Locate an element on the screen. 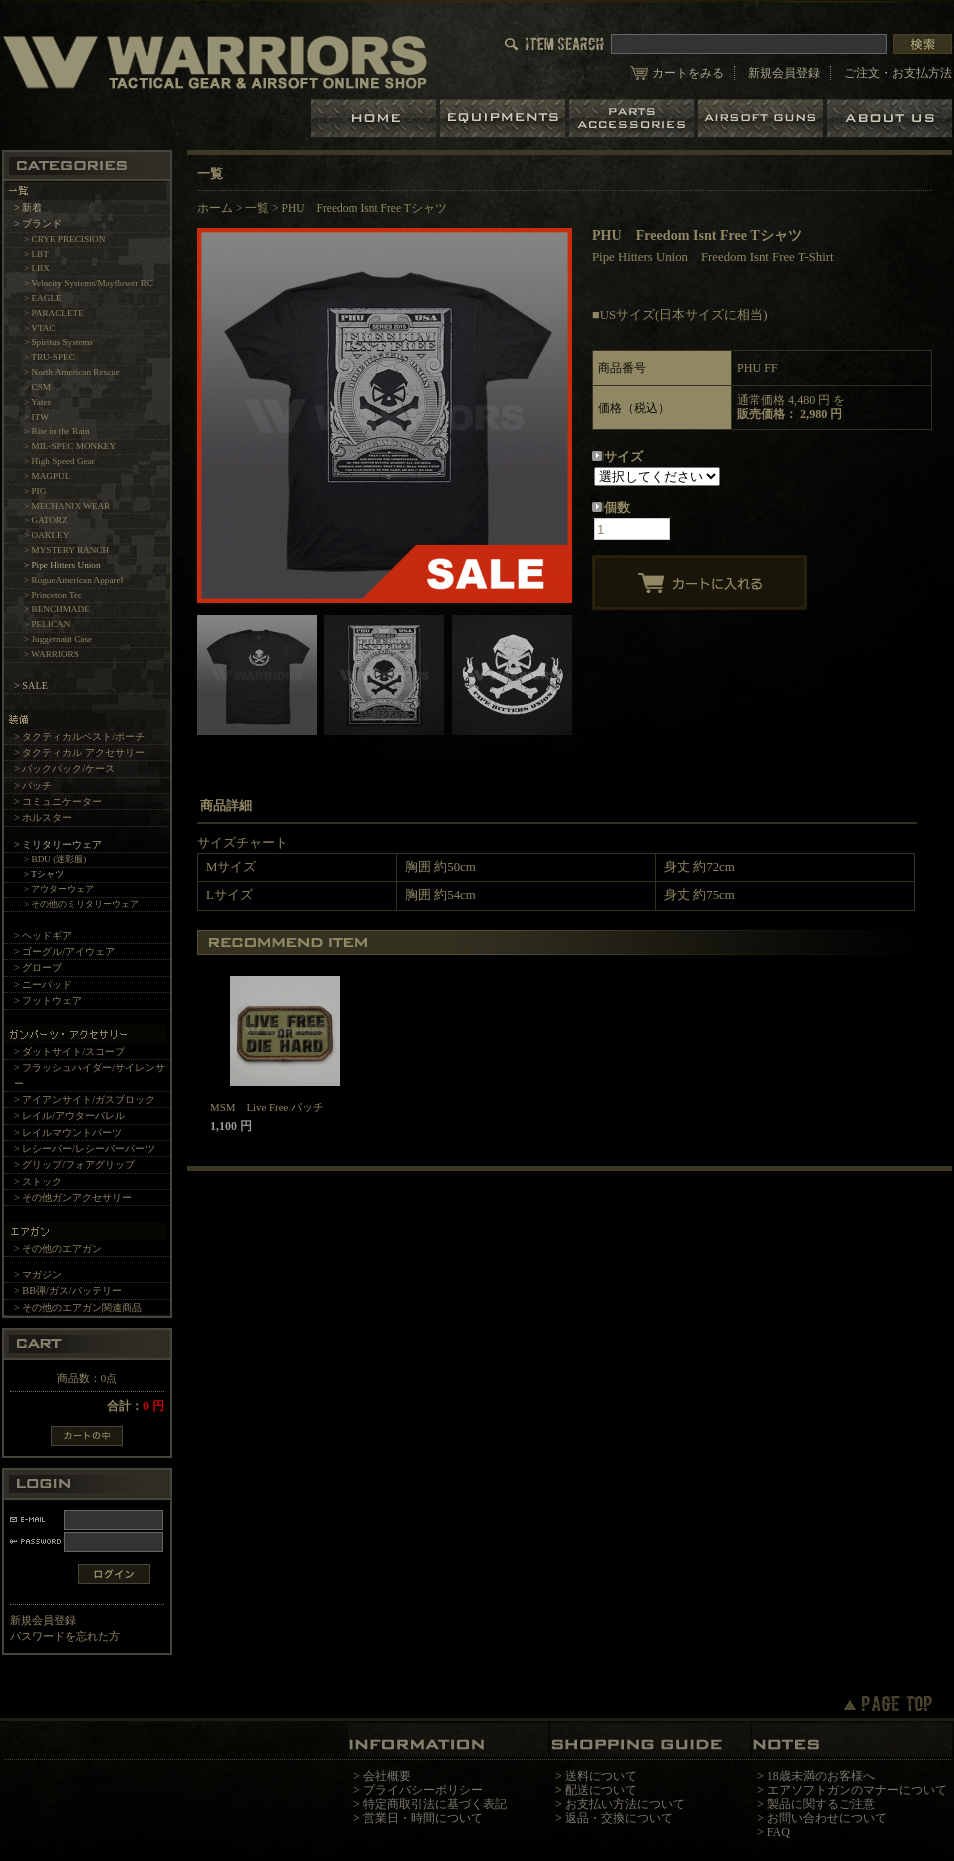  > PARACLETE is located at coordinates (54, 313).